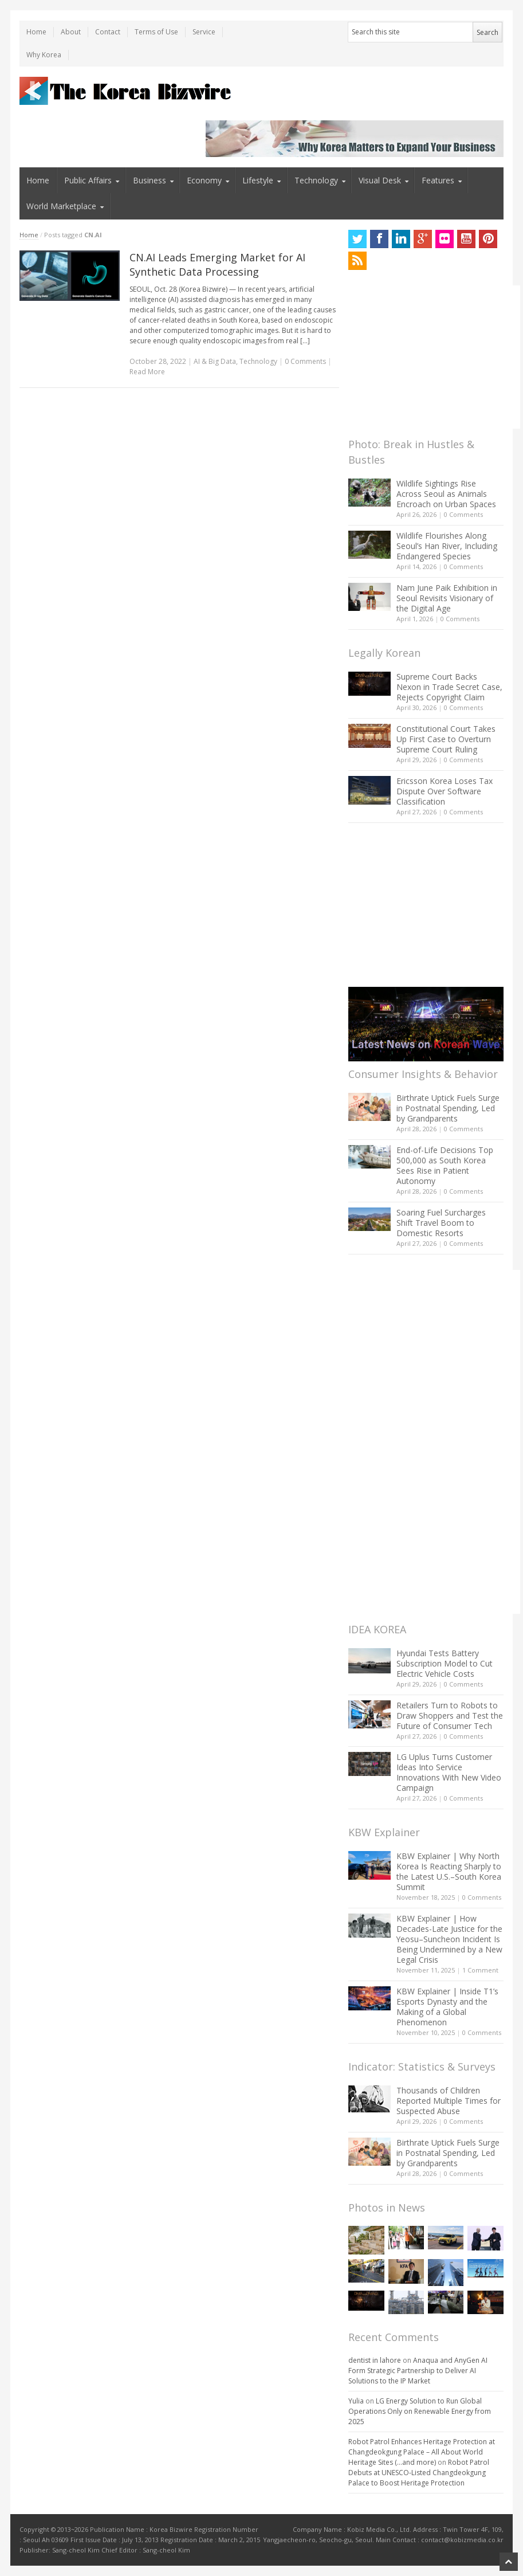  What do you see at coordinates (448, 1772) in the screenshot?
I see `LG Uplus Turns Customer Ideas Into Service Innovations With New Video Campaign` at bounding box center [448, 1772].